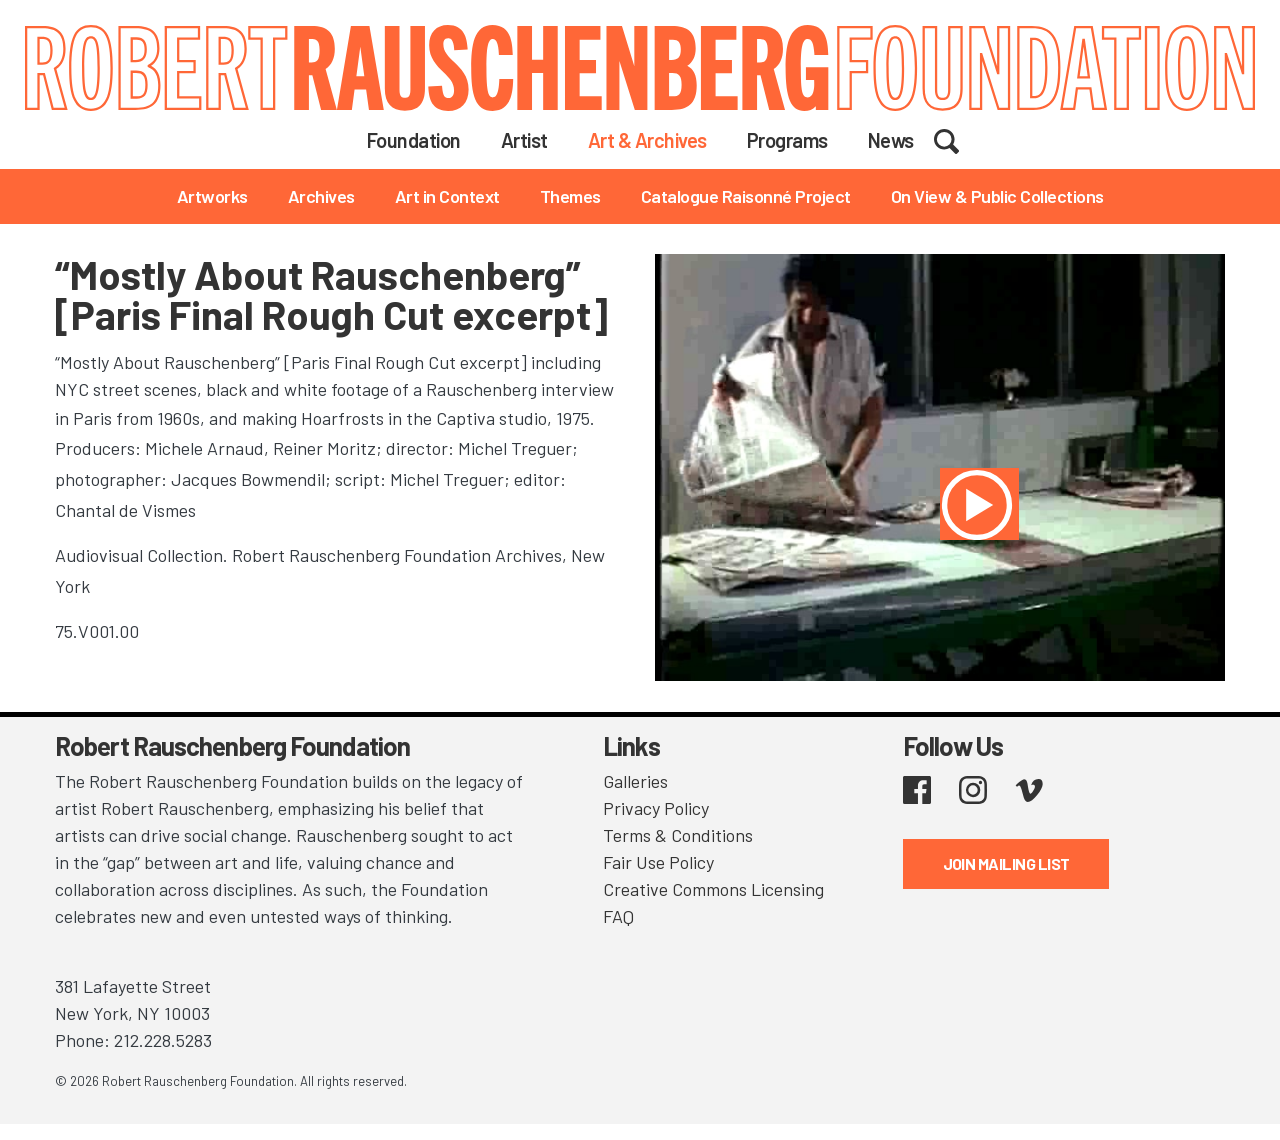  I want to click on Art in Context, so click(447, 196).